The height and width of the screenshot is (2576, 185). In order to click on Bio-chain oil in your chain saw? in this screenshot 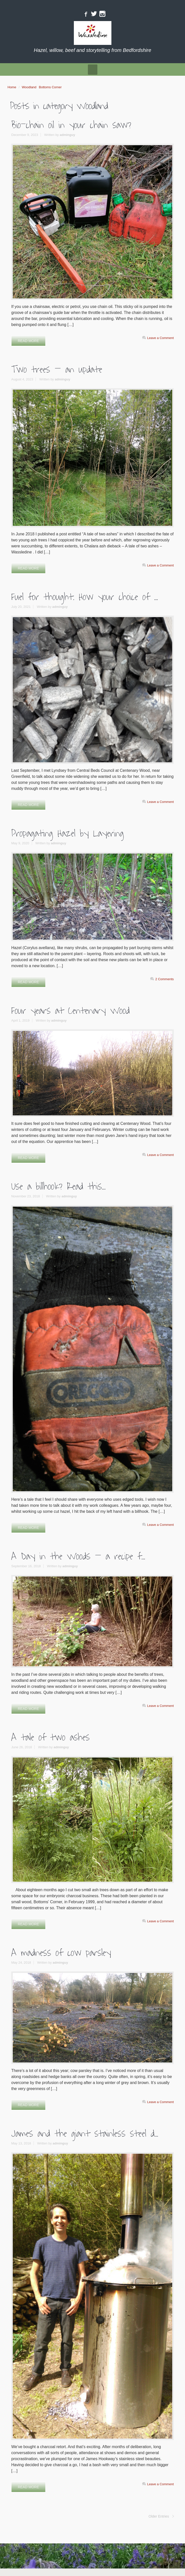, I will do `click(71, 125)`.